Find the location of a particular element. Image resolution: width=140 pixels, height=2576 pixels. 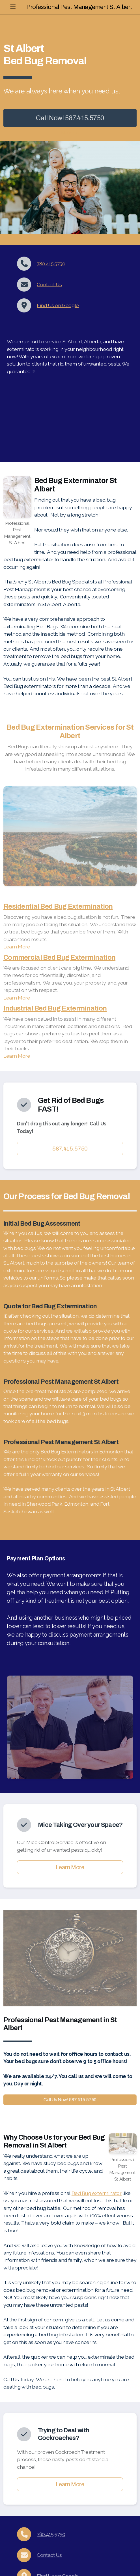

Learn More is located at coordinates (16, 947).